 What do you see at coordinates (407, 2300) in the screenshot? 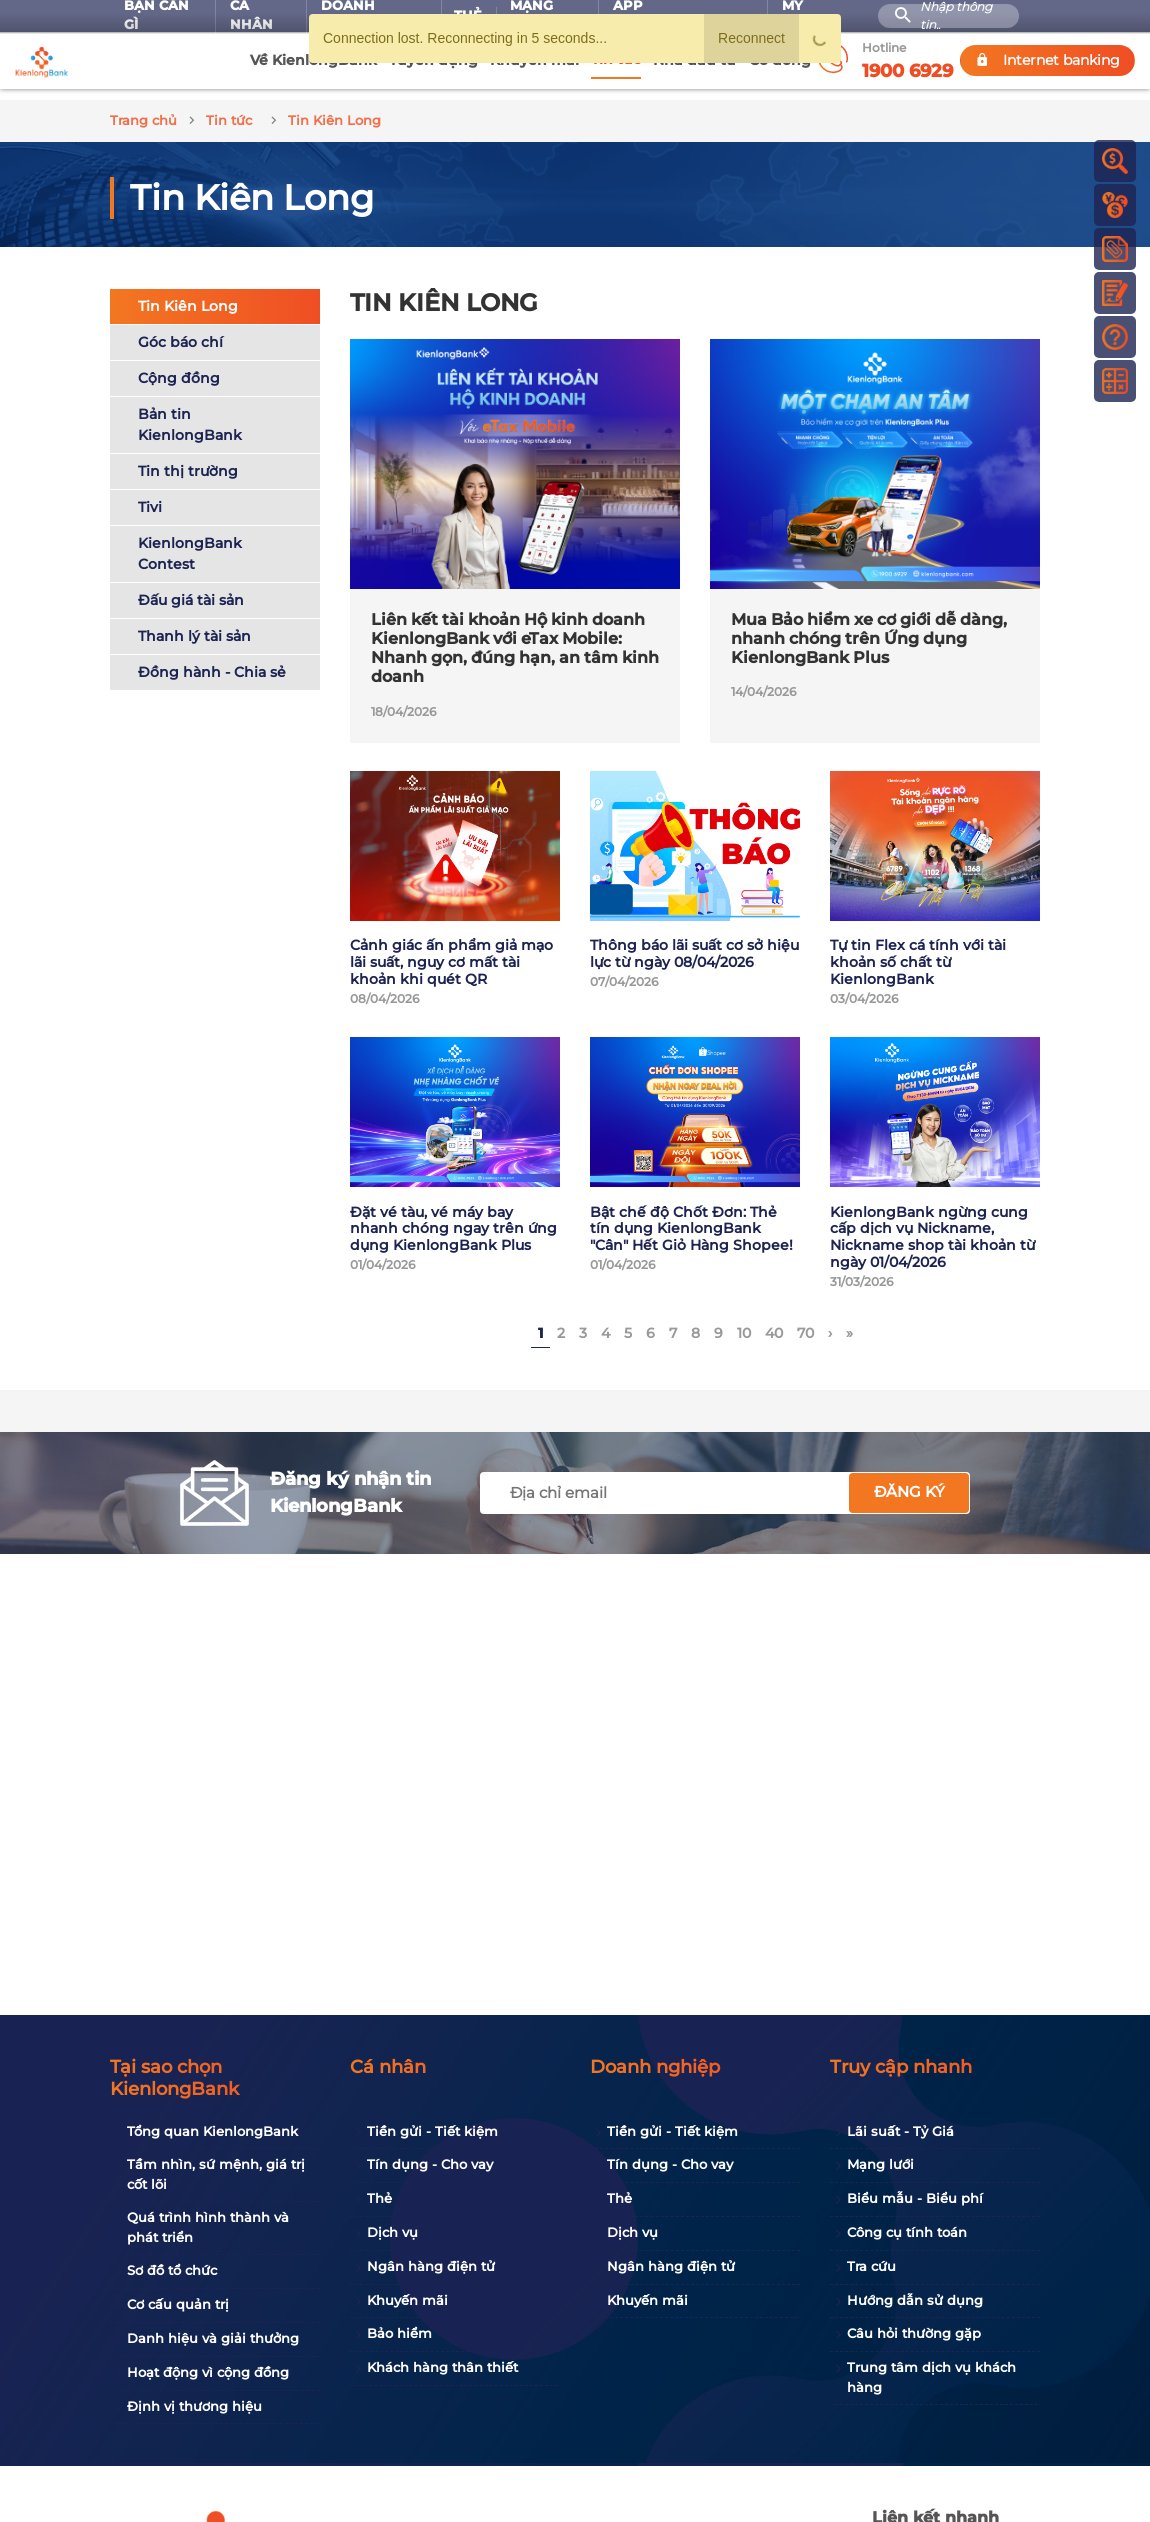
I see `Khuyến mãi` at bounding box center [407, 2300].